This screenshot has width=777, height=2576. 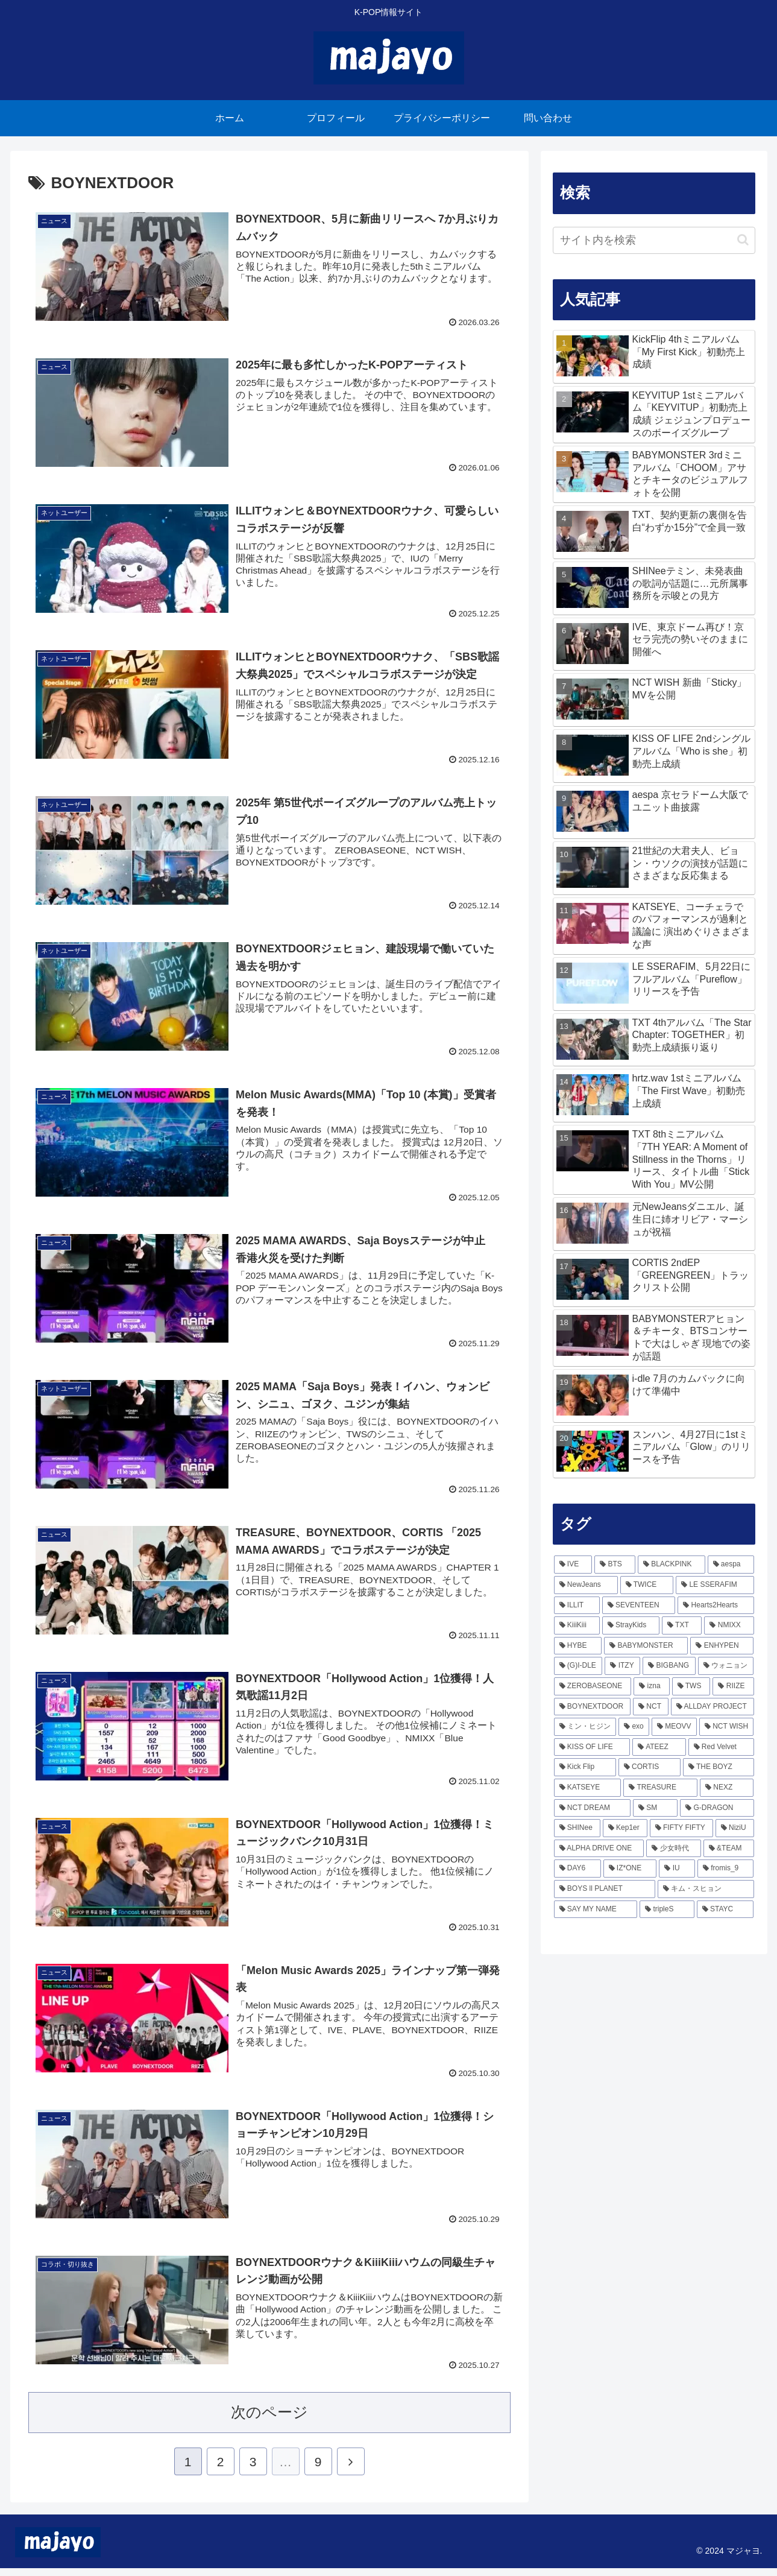 What do you see at coordinates (577, 1625) in the screenshot?
I see `[KiiiKiii (241個の項目)]` at bounding box center [577, 1625].